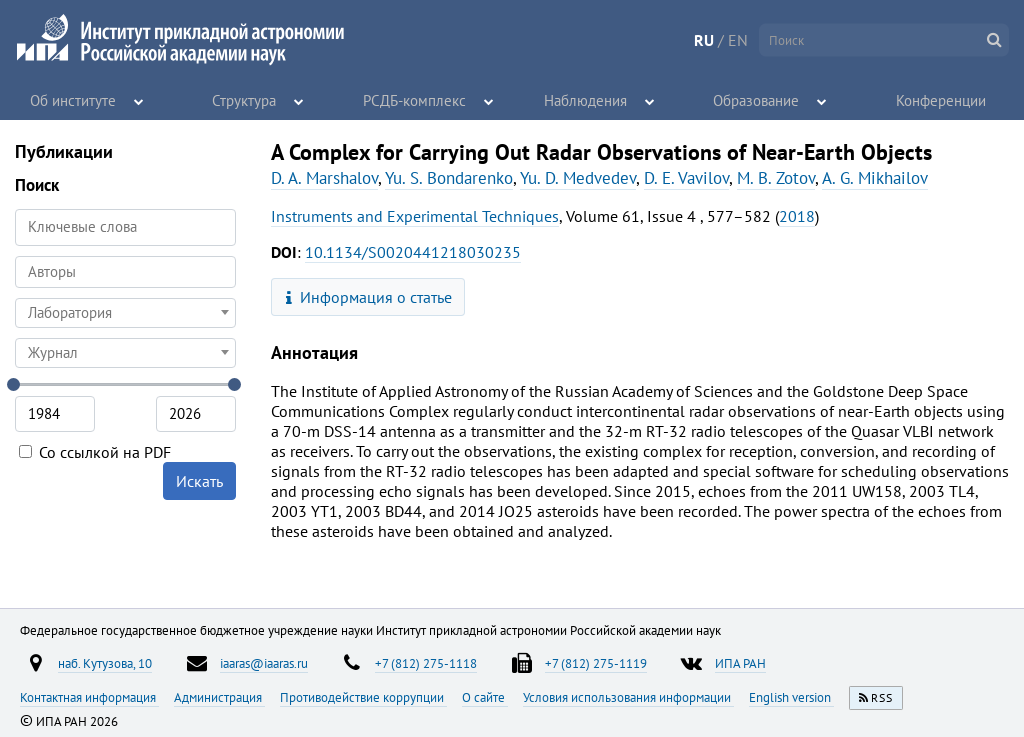 This screenshot has width=1024, height=737. What do you see at coordinates (264, 663) in the screenshot?
I see `iaaras@iaaras.ru` at bounding box center [264, 663].